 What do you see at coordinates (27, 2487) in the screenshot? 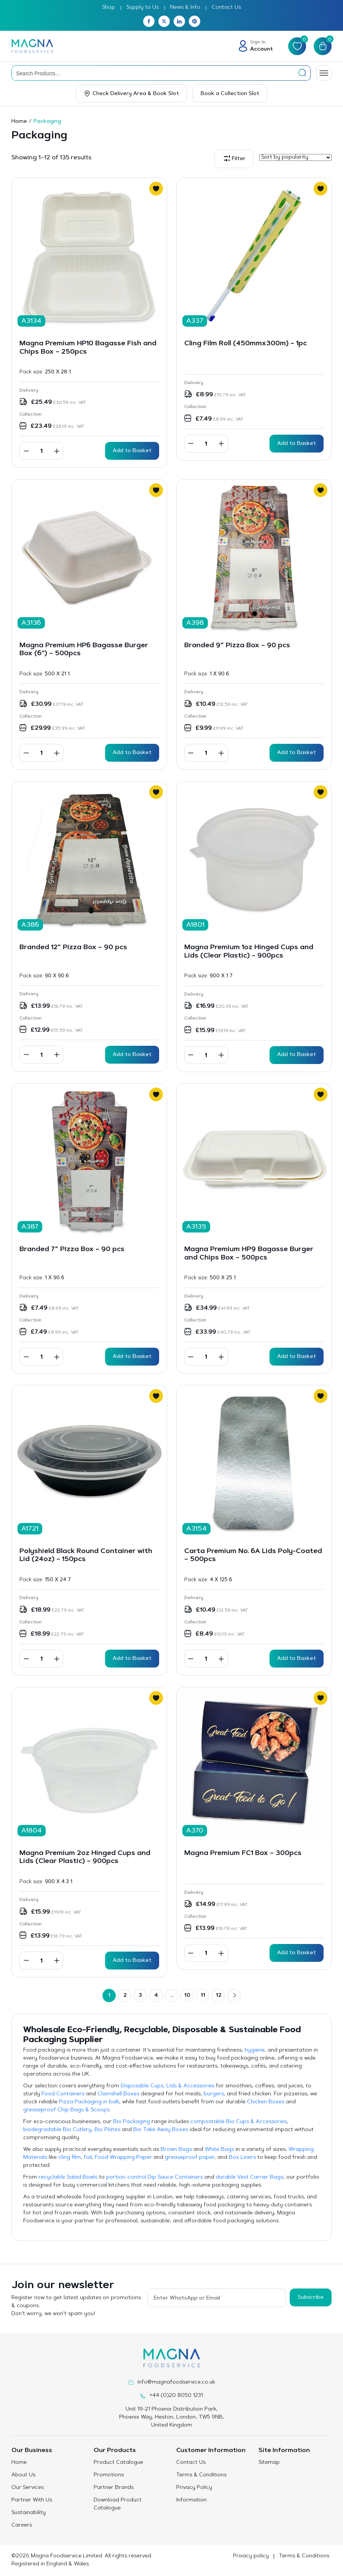
I see `Our Services` at bounding box center [27, 2487].